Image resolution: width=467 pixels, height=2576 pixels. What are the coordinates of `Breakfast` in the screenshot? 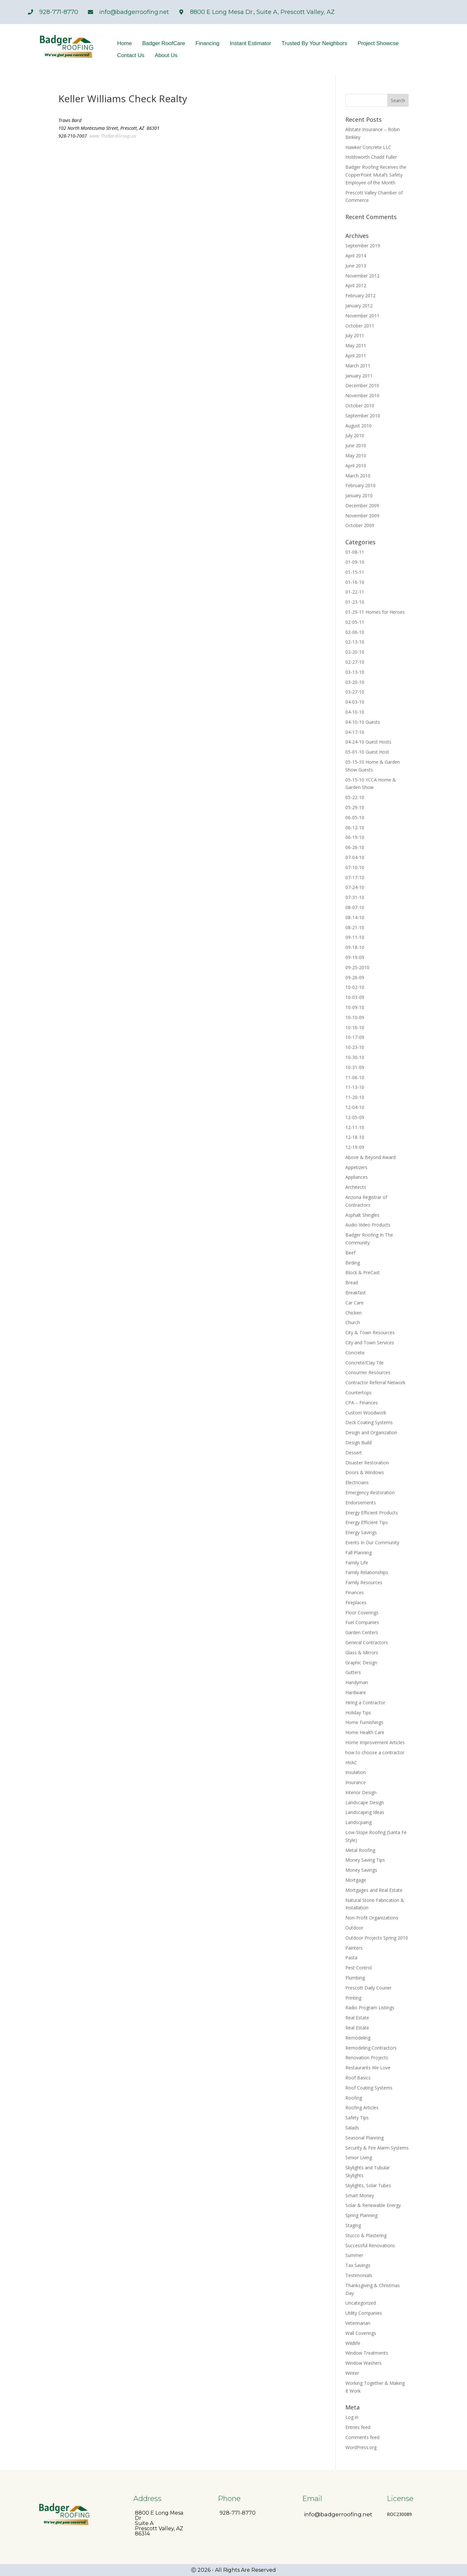 It's located at (355, 1292).